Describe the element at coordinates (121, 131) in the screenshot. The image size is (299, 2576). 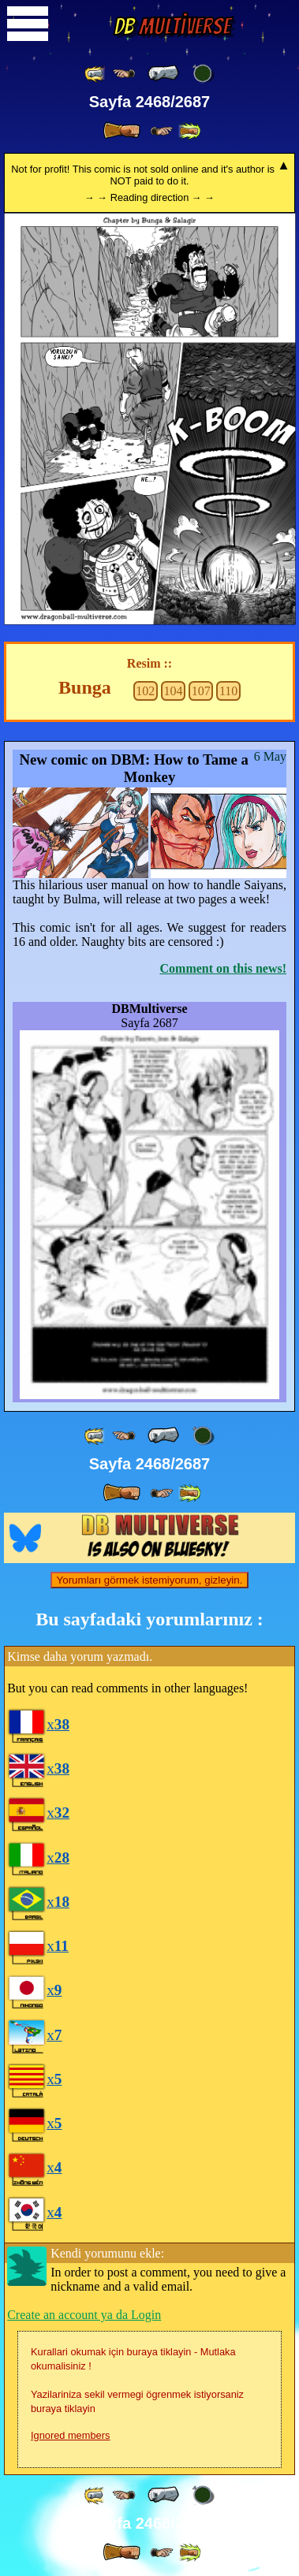
I see `[ » ]` at that location.